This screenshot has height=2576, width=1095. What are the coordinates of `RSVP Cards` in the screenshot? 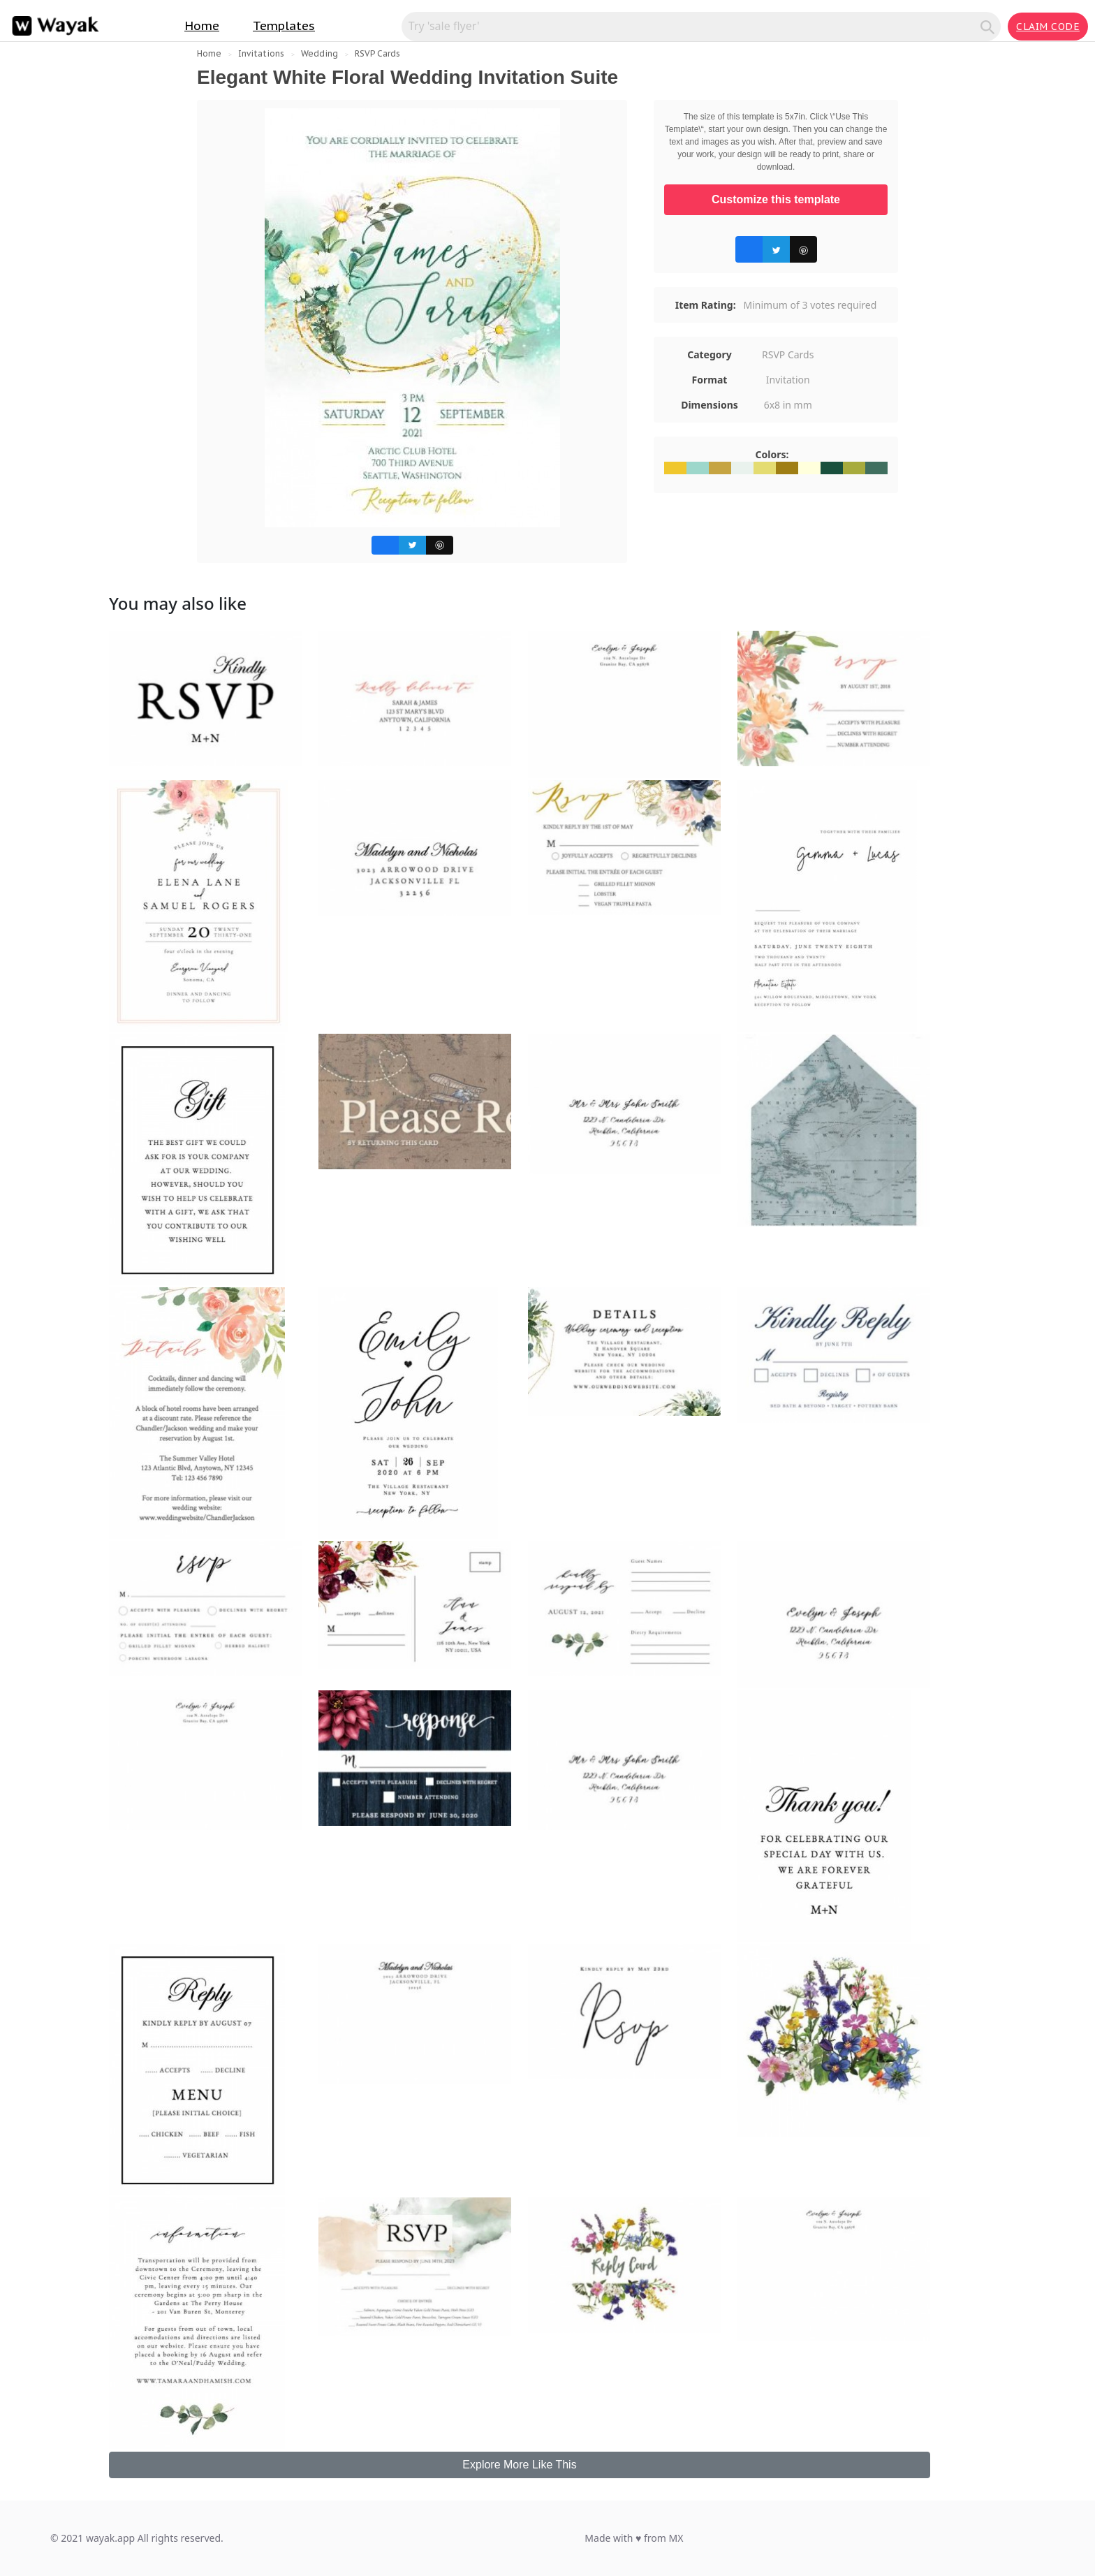 It's located at (377, 53).